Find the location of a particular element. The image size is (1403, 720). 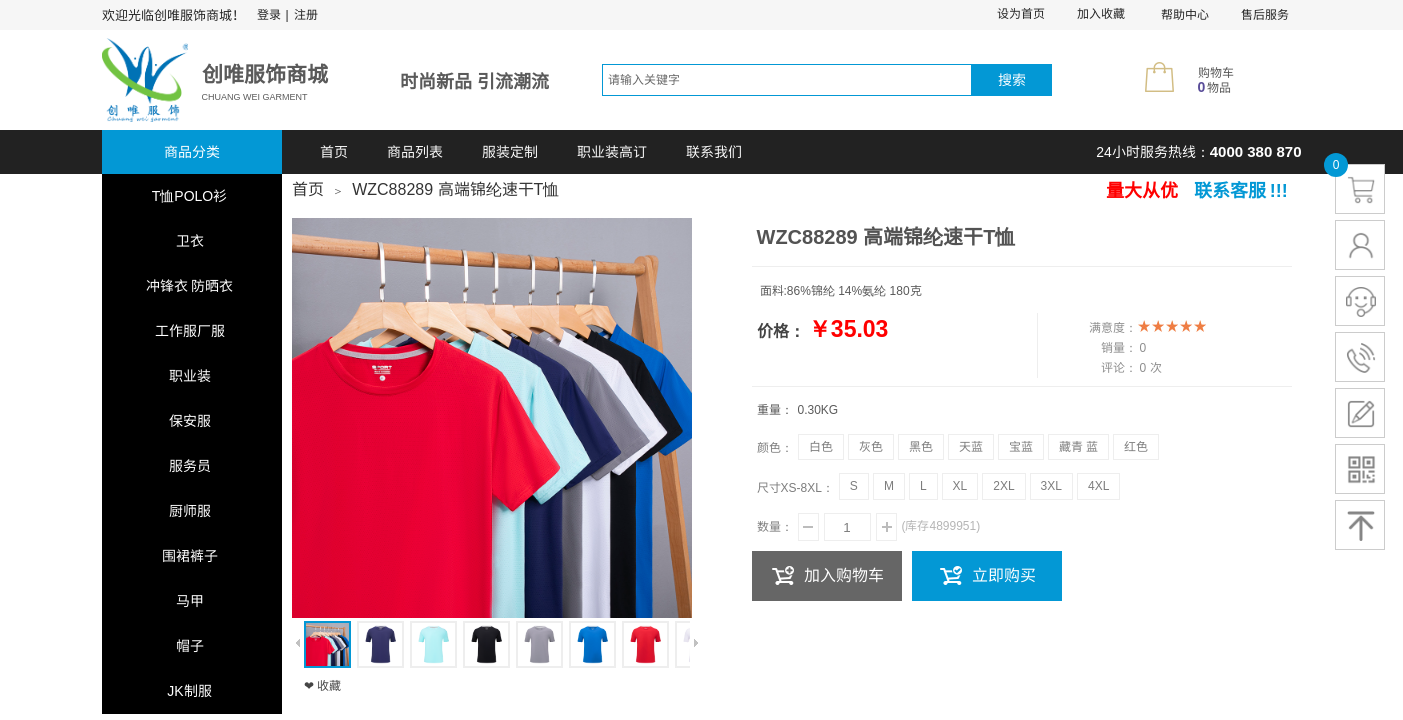

天蓝 is located at coordinates (971, 447).